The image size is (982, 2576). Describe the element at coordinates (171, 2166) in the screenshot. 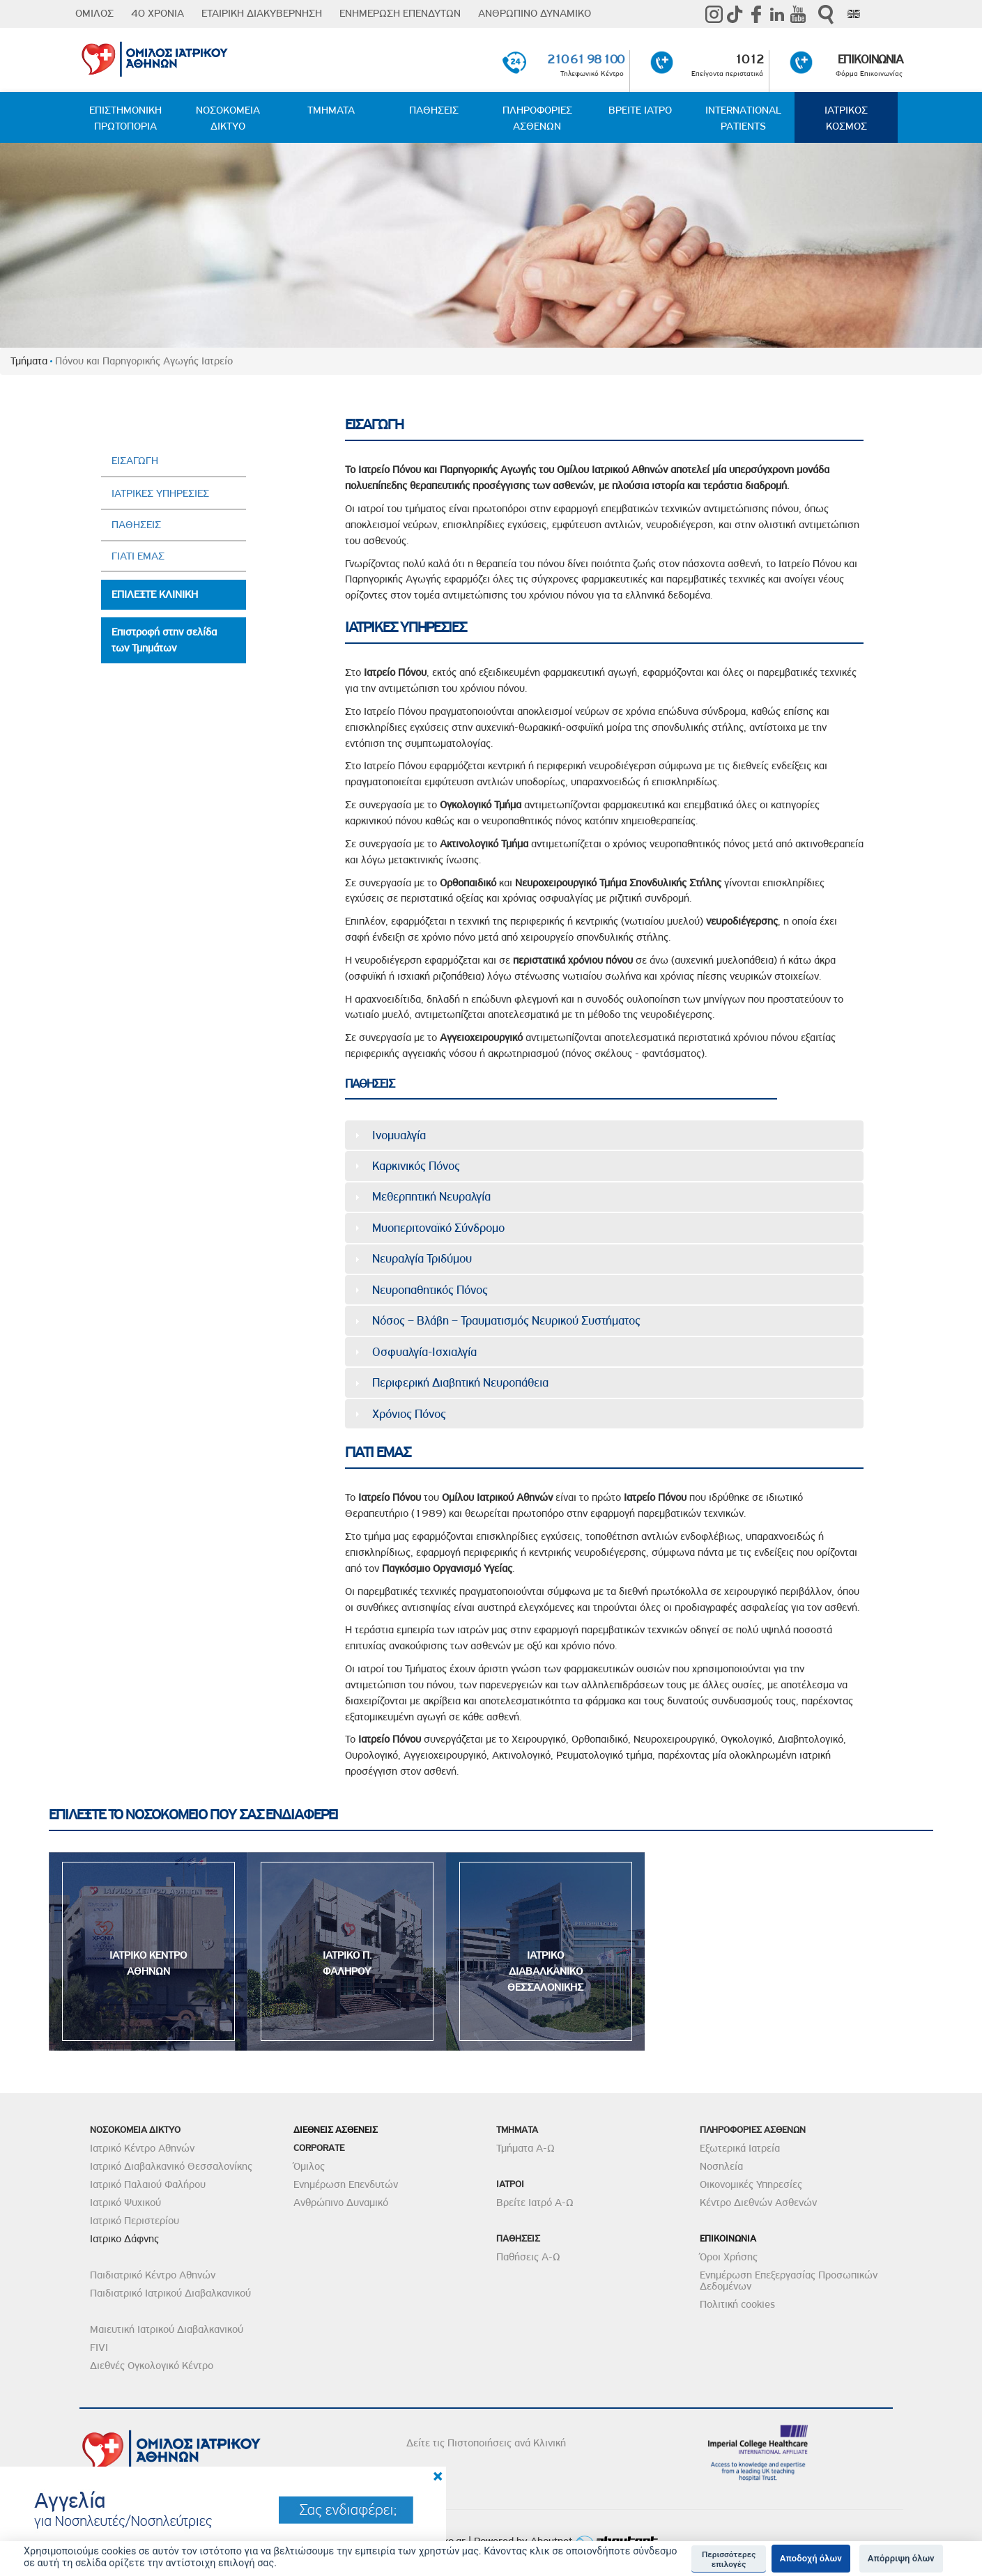

I see `Ιατρικό Διαβαλκανικό Θεσσαλονίκης` at that location.